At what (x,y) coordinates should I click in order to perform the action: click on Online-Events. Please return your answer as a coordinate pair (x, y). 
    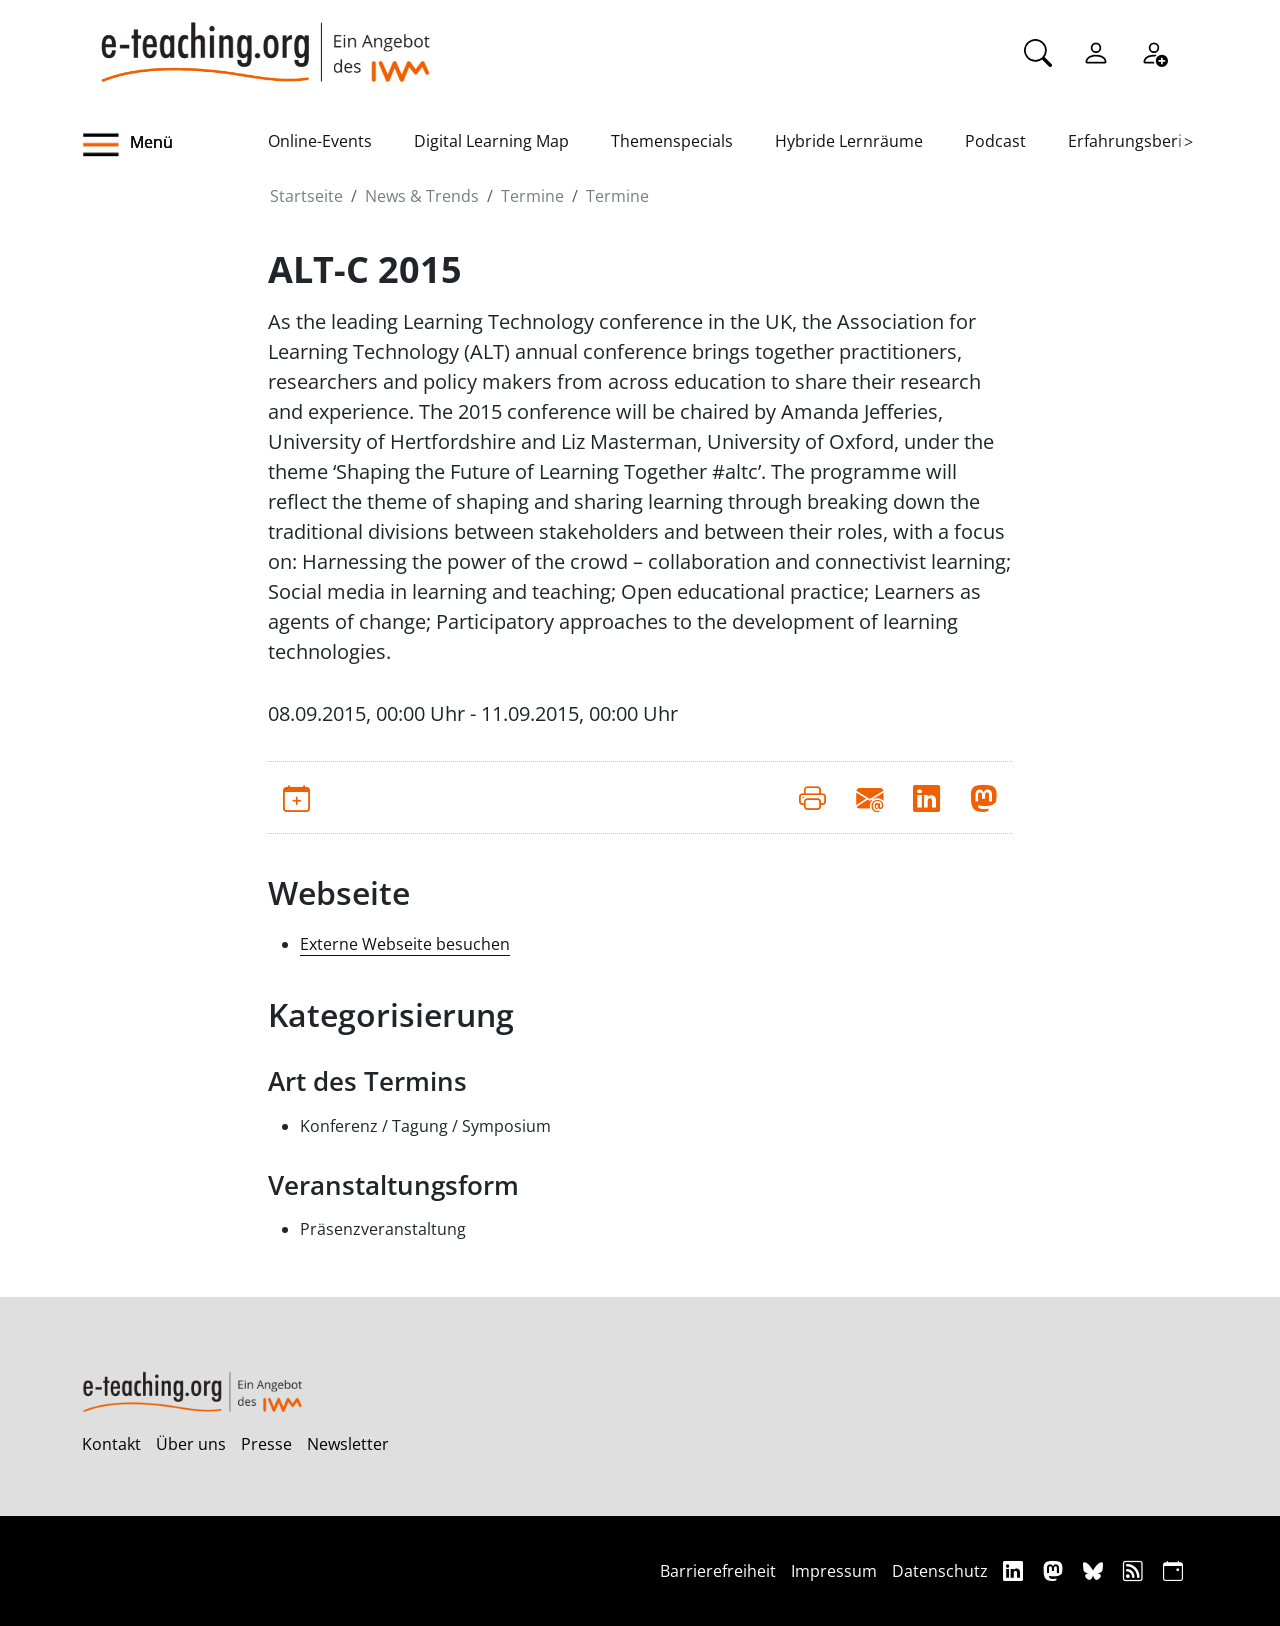
    Looking at the image, I should click on (320, 141).